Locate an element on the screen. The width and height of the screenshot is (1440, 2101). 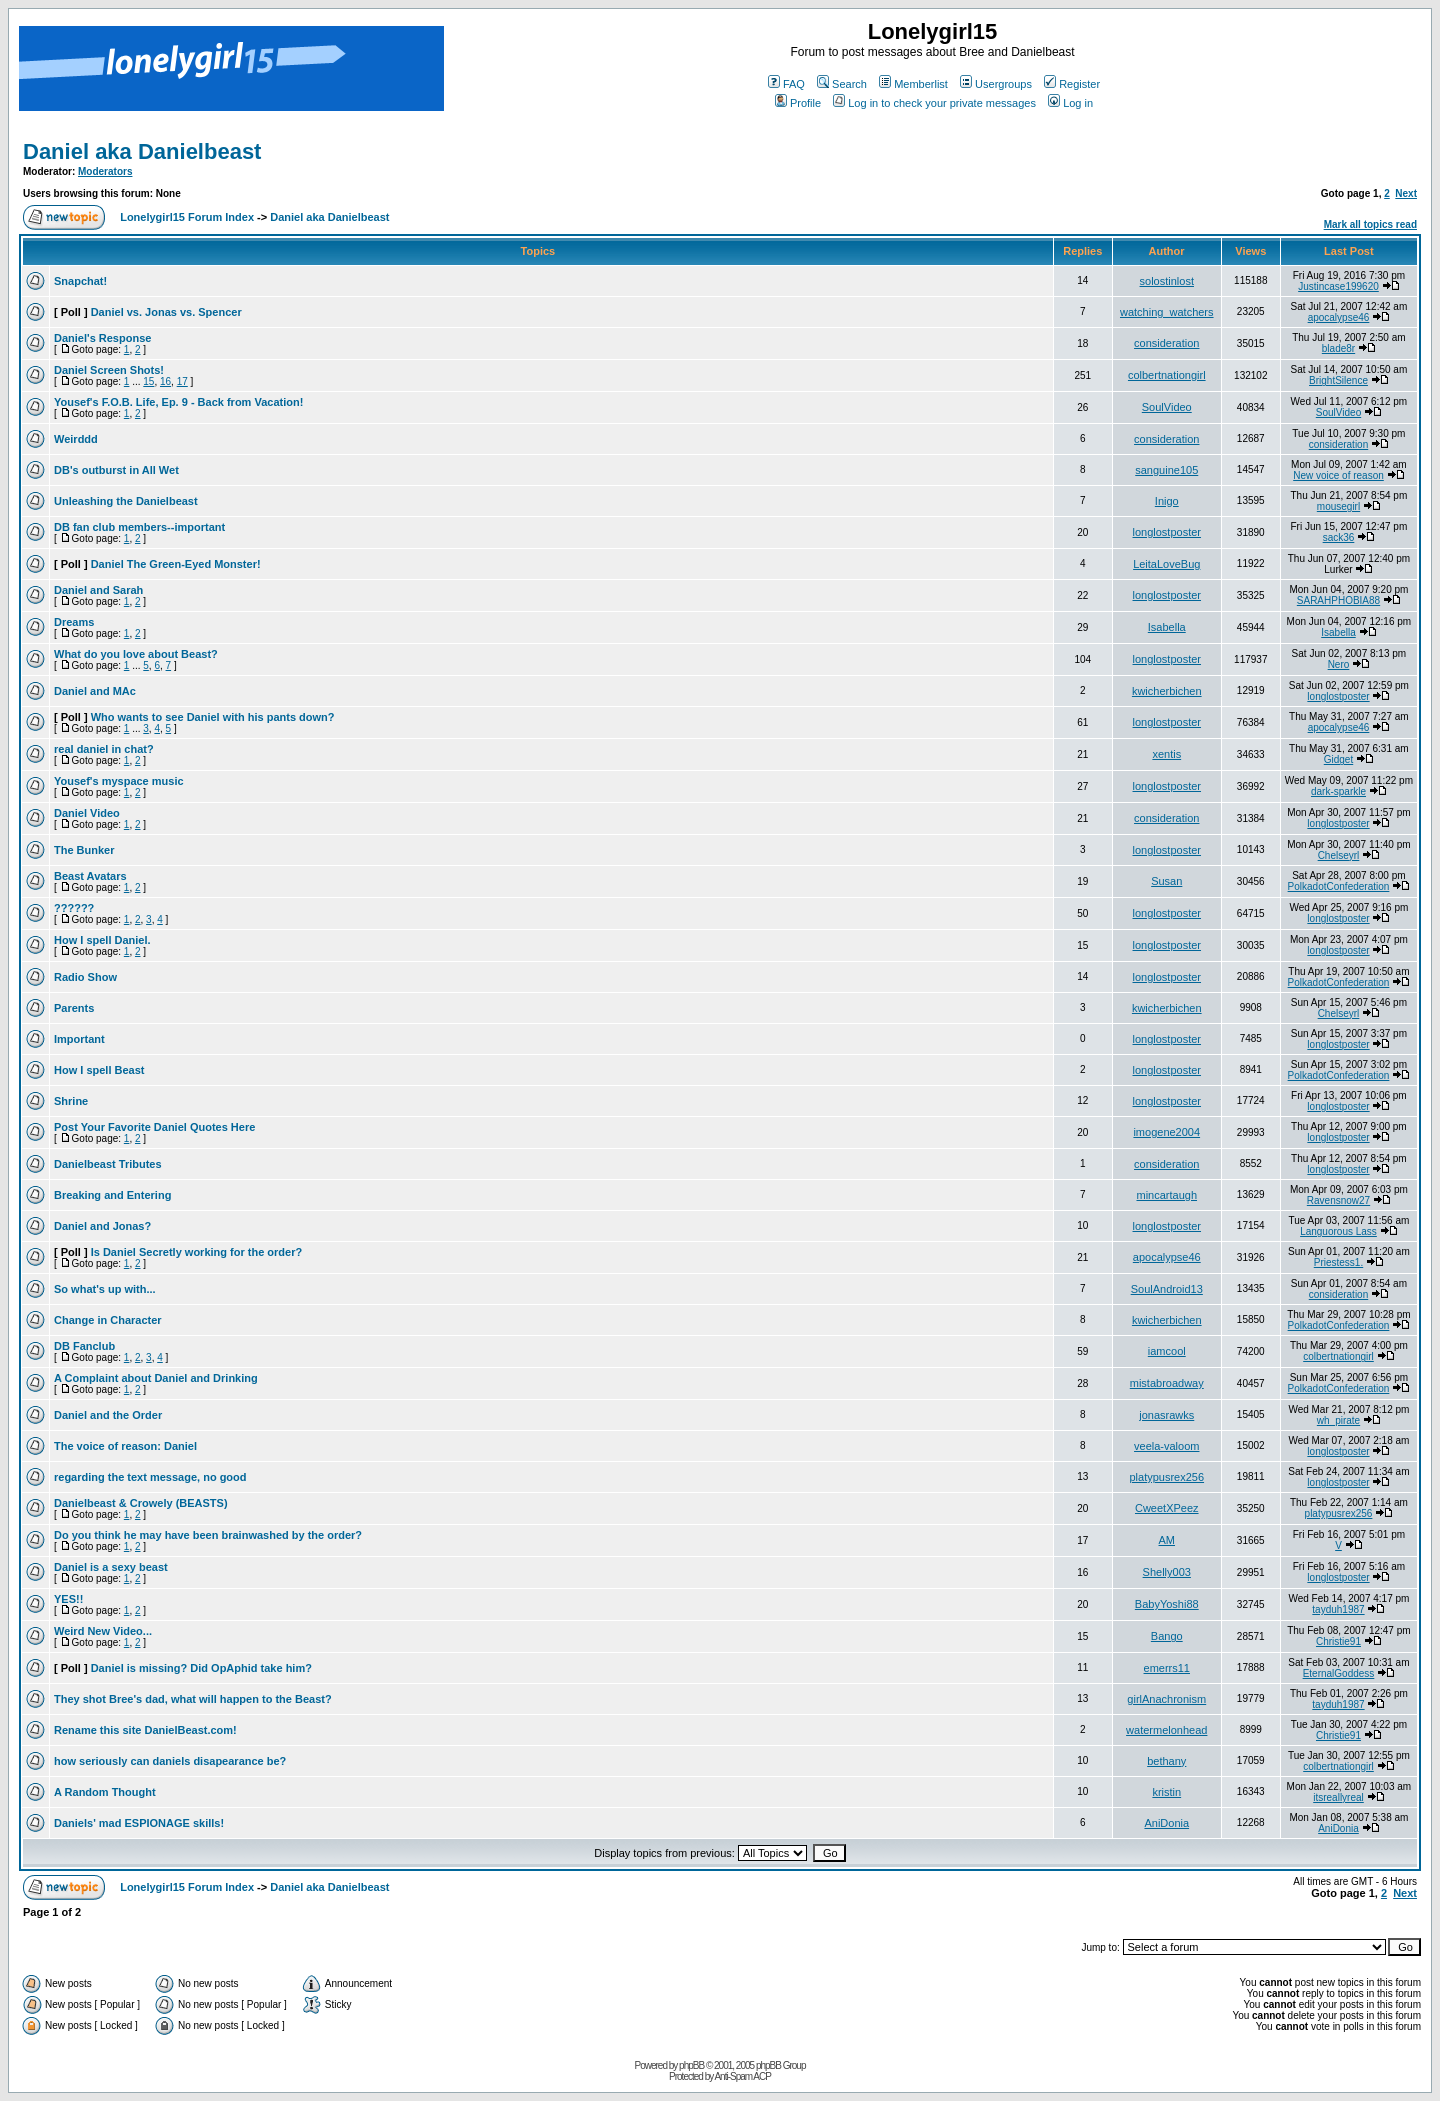
Danielbeast Tributes is located at coordinates (108, 1164).